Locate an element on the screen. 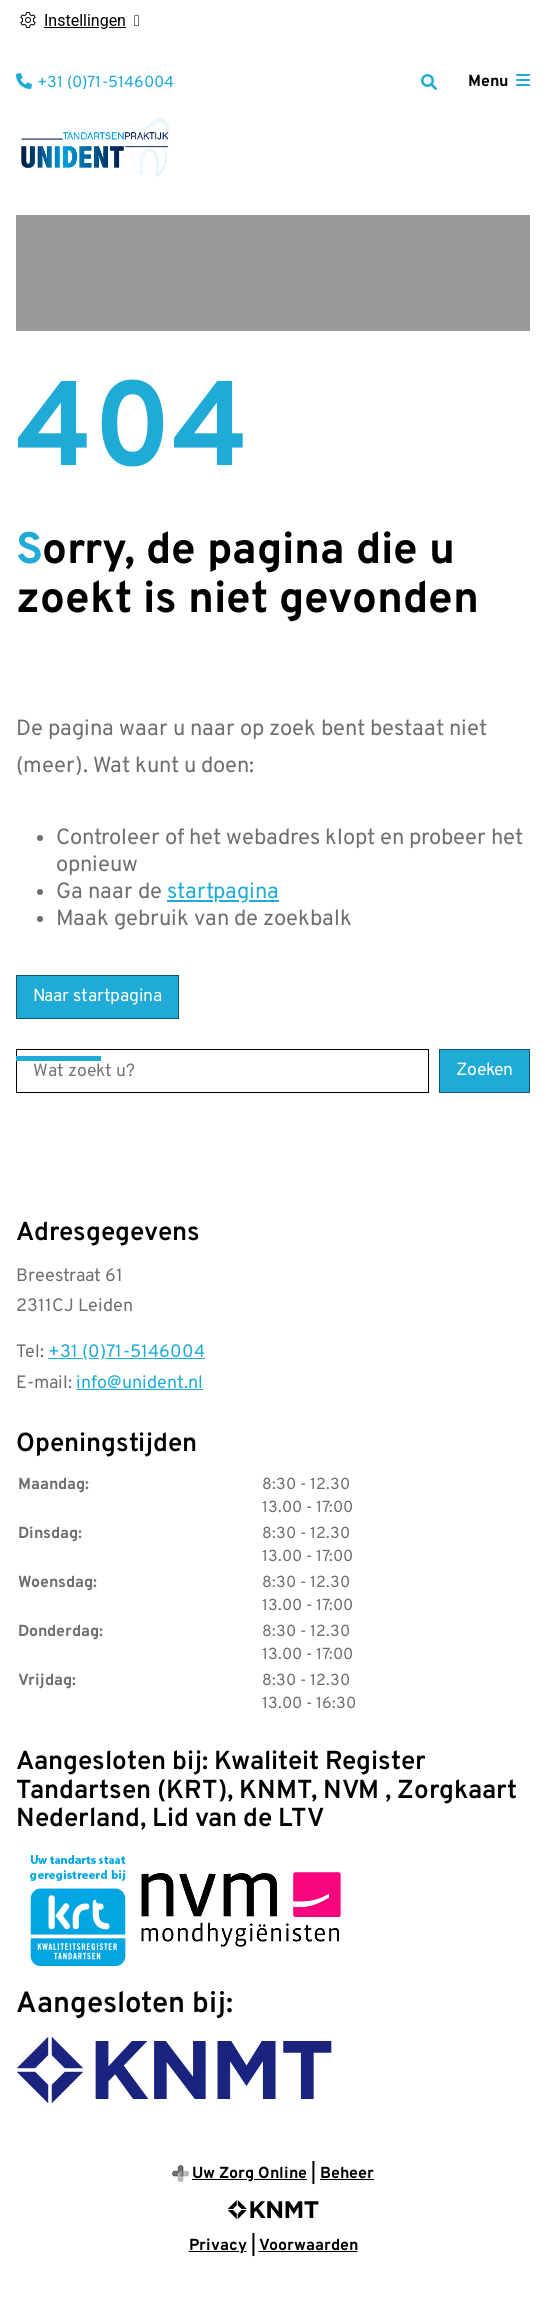 The height and width of the screenshot is (2299, 546). startpagina is located at coordinates (223, 892).